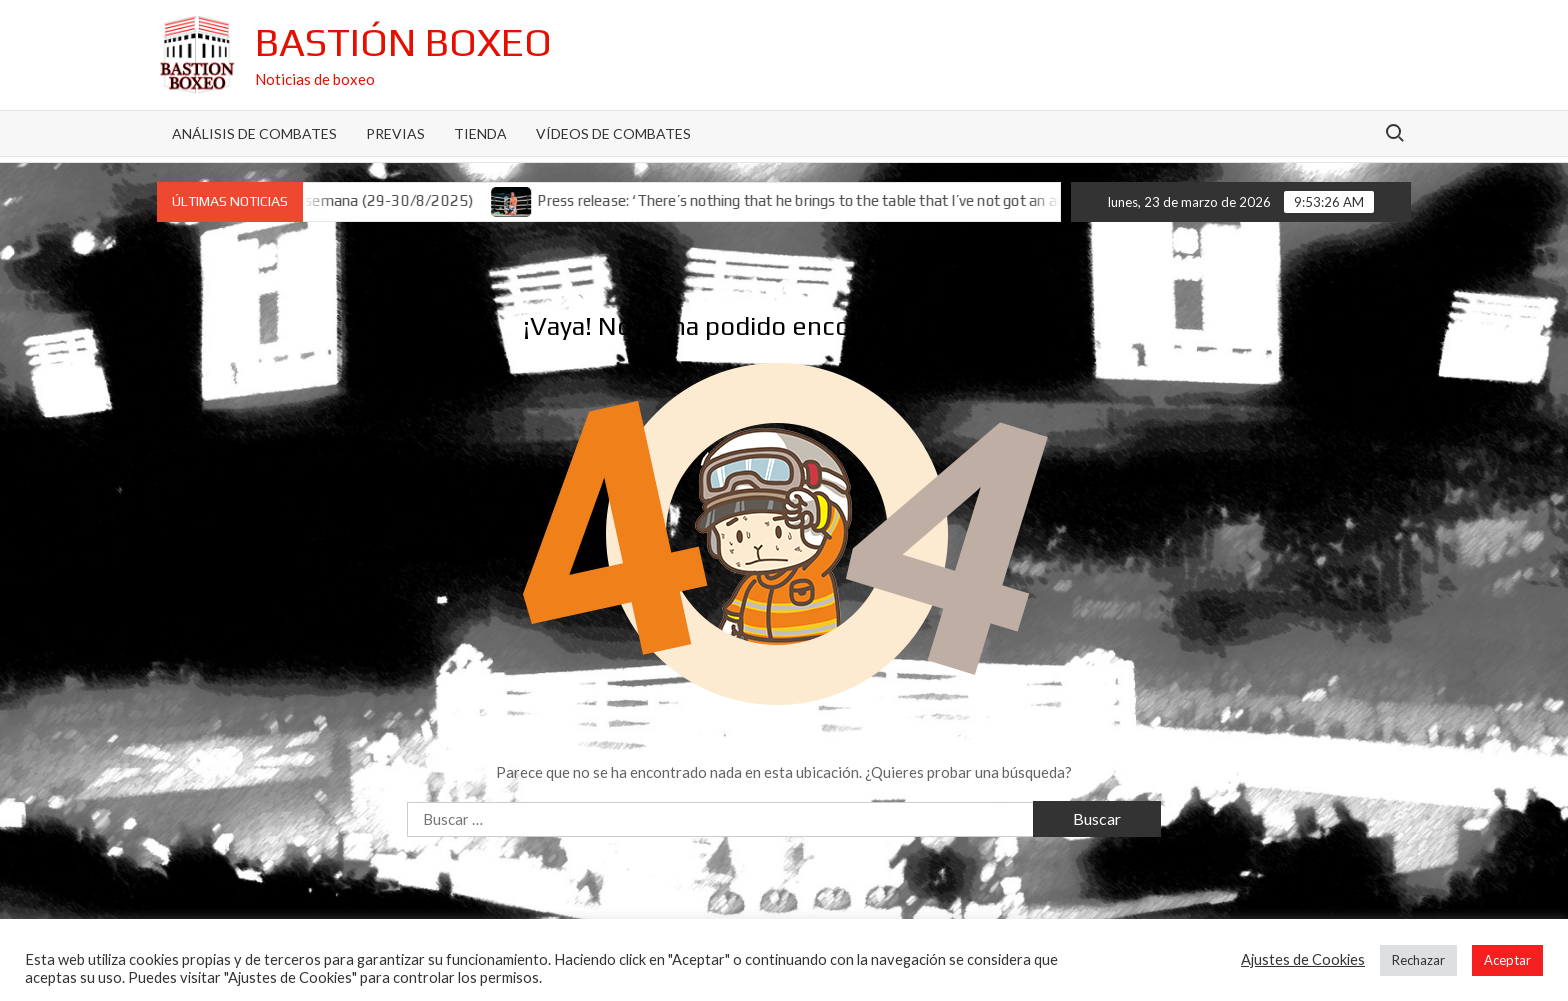 This screenshot has height=1001, width=1568. What do you see at coordinates (480, 133) in the screenshot?
I see `Tienda` at bounding box center [480, 133].